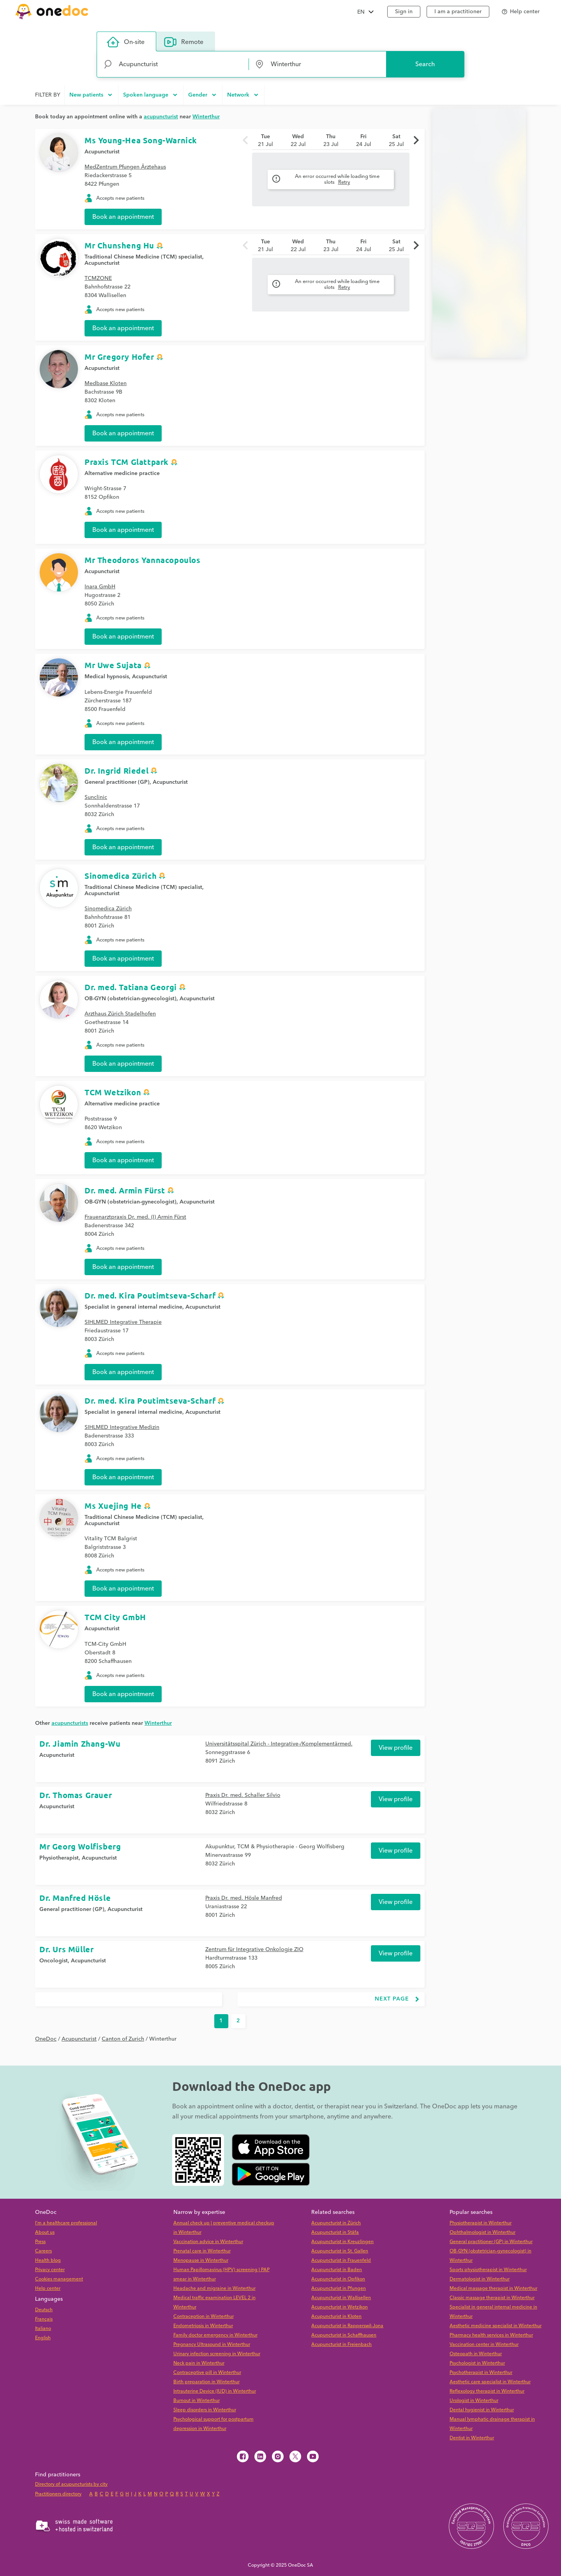 This screenshot has width=561, height=2576. What do you see at coordinates (43, 2328) in the screenshot?
I see `Italiano` at bounding box center [43, 2328].